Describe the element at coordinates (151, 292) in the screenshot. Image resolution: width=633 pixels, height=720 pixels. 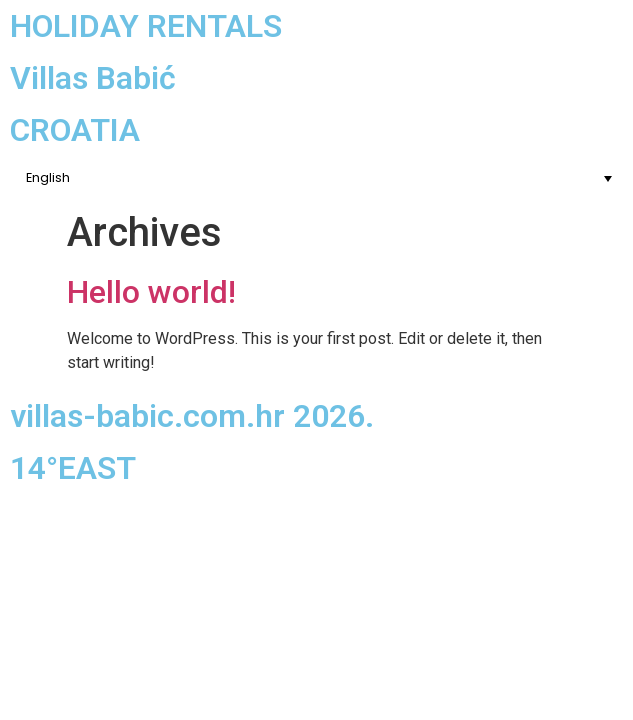
I see `Hello world!` at that location.